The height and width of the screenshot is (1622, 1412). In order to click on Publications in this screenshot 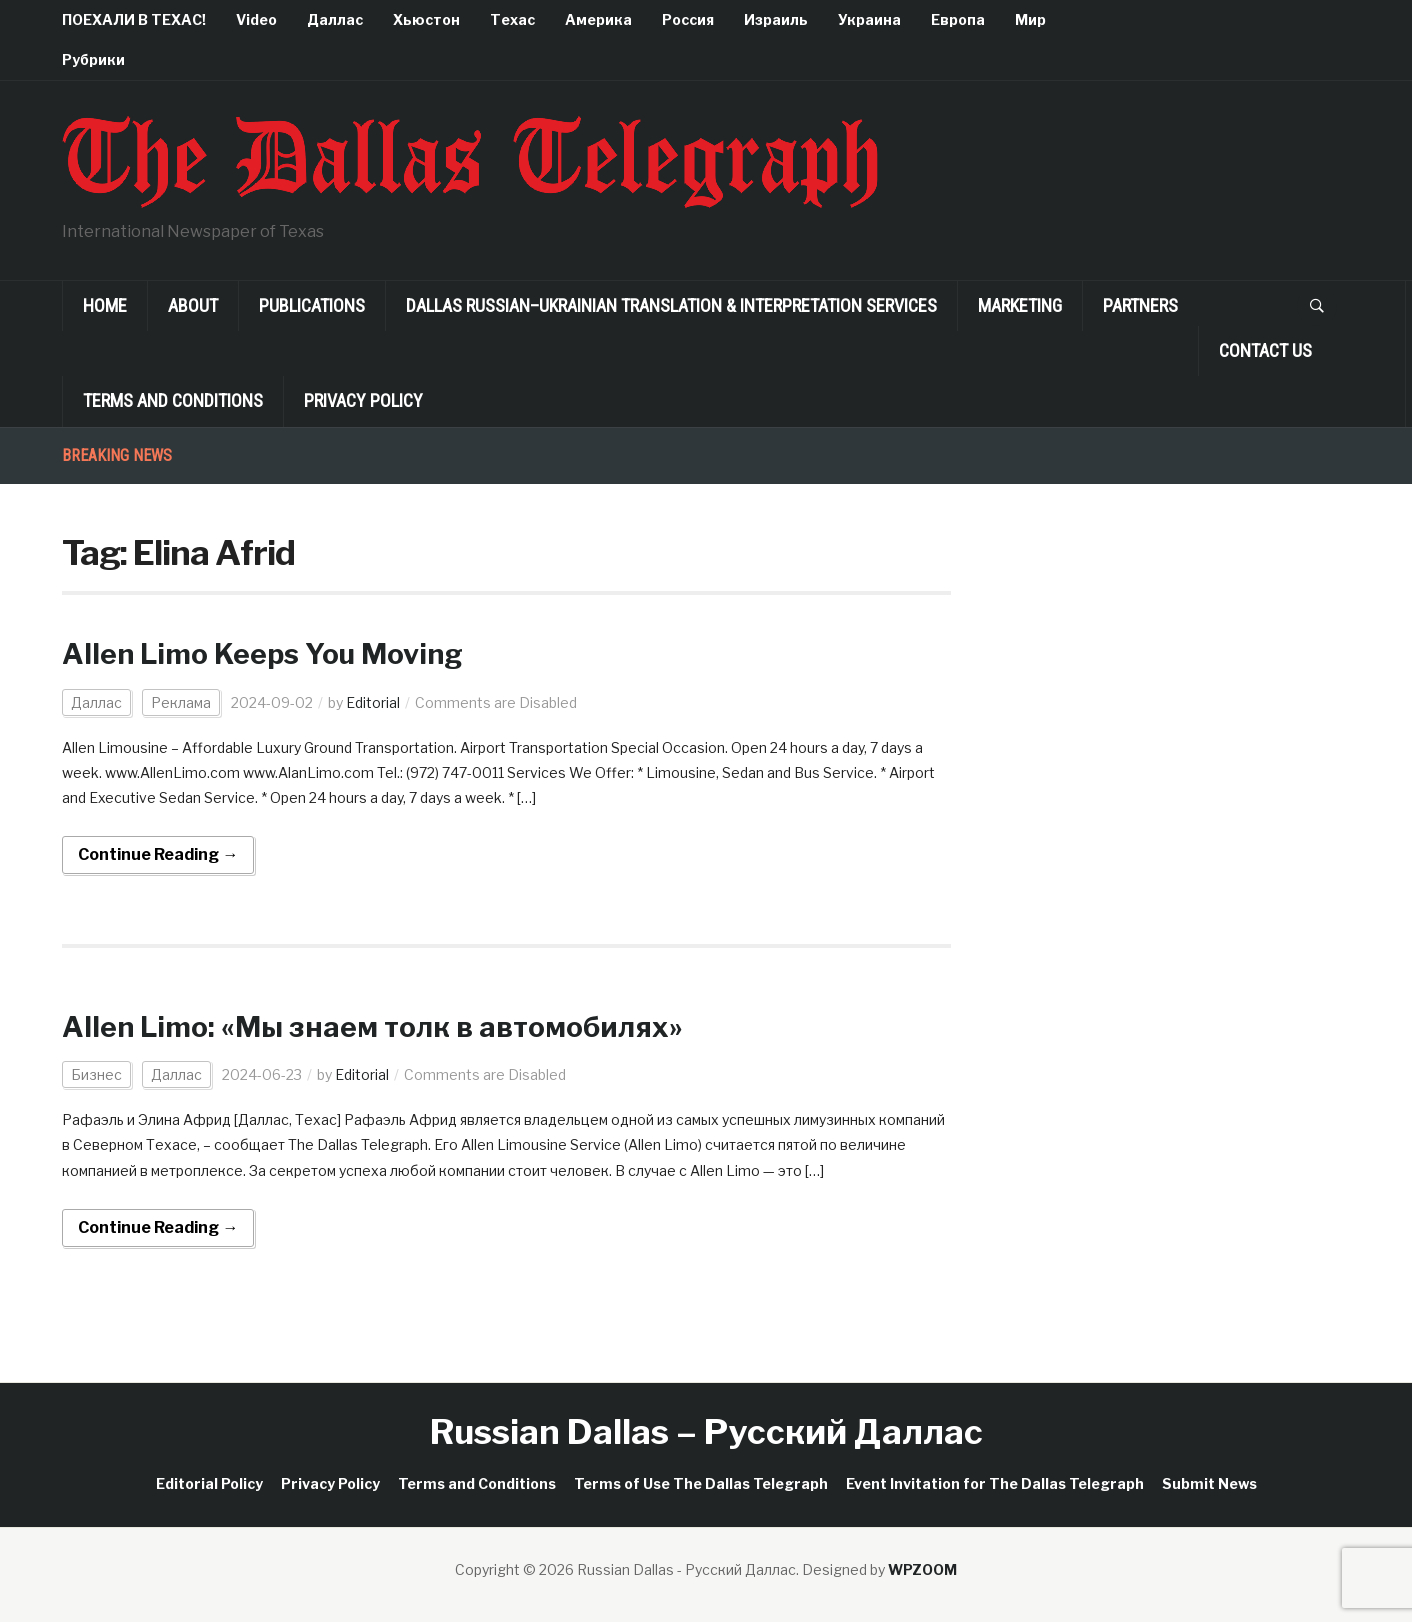, I will do `click(312, 305)`.